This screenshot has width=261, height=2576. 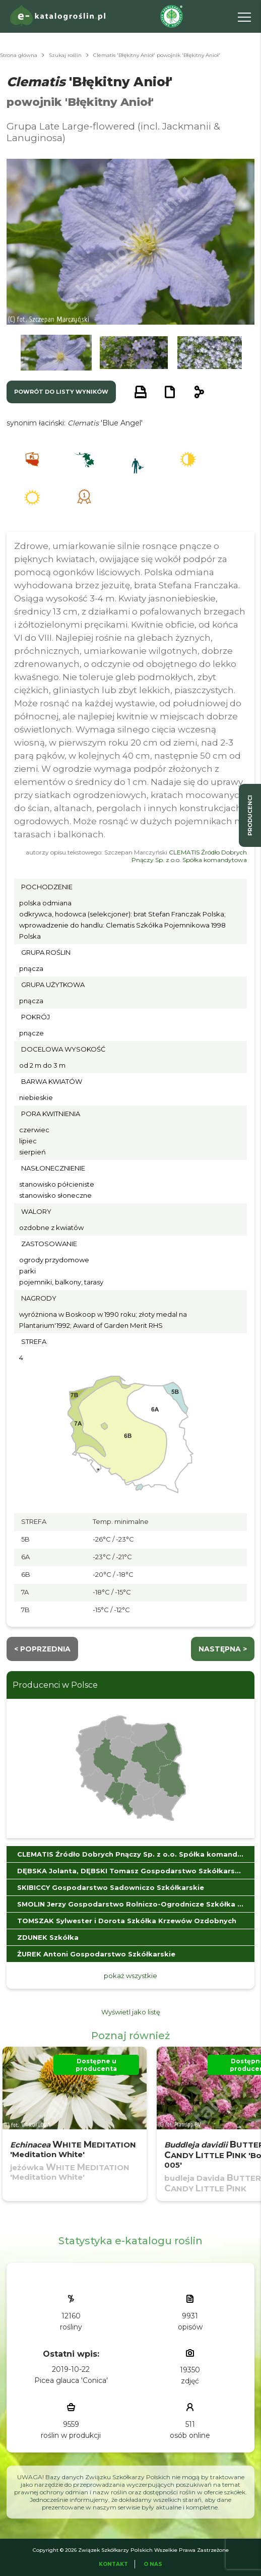 I want to click on Wyświetl jako listę, so click(x=130, y=2012).